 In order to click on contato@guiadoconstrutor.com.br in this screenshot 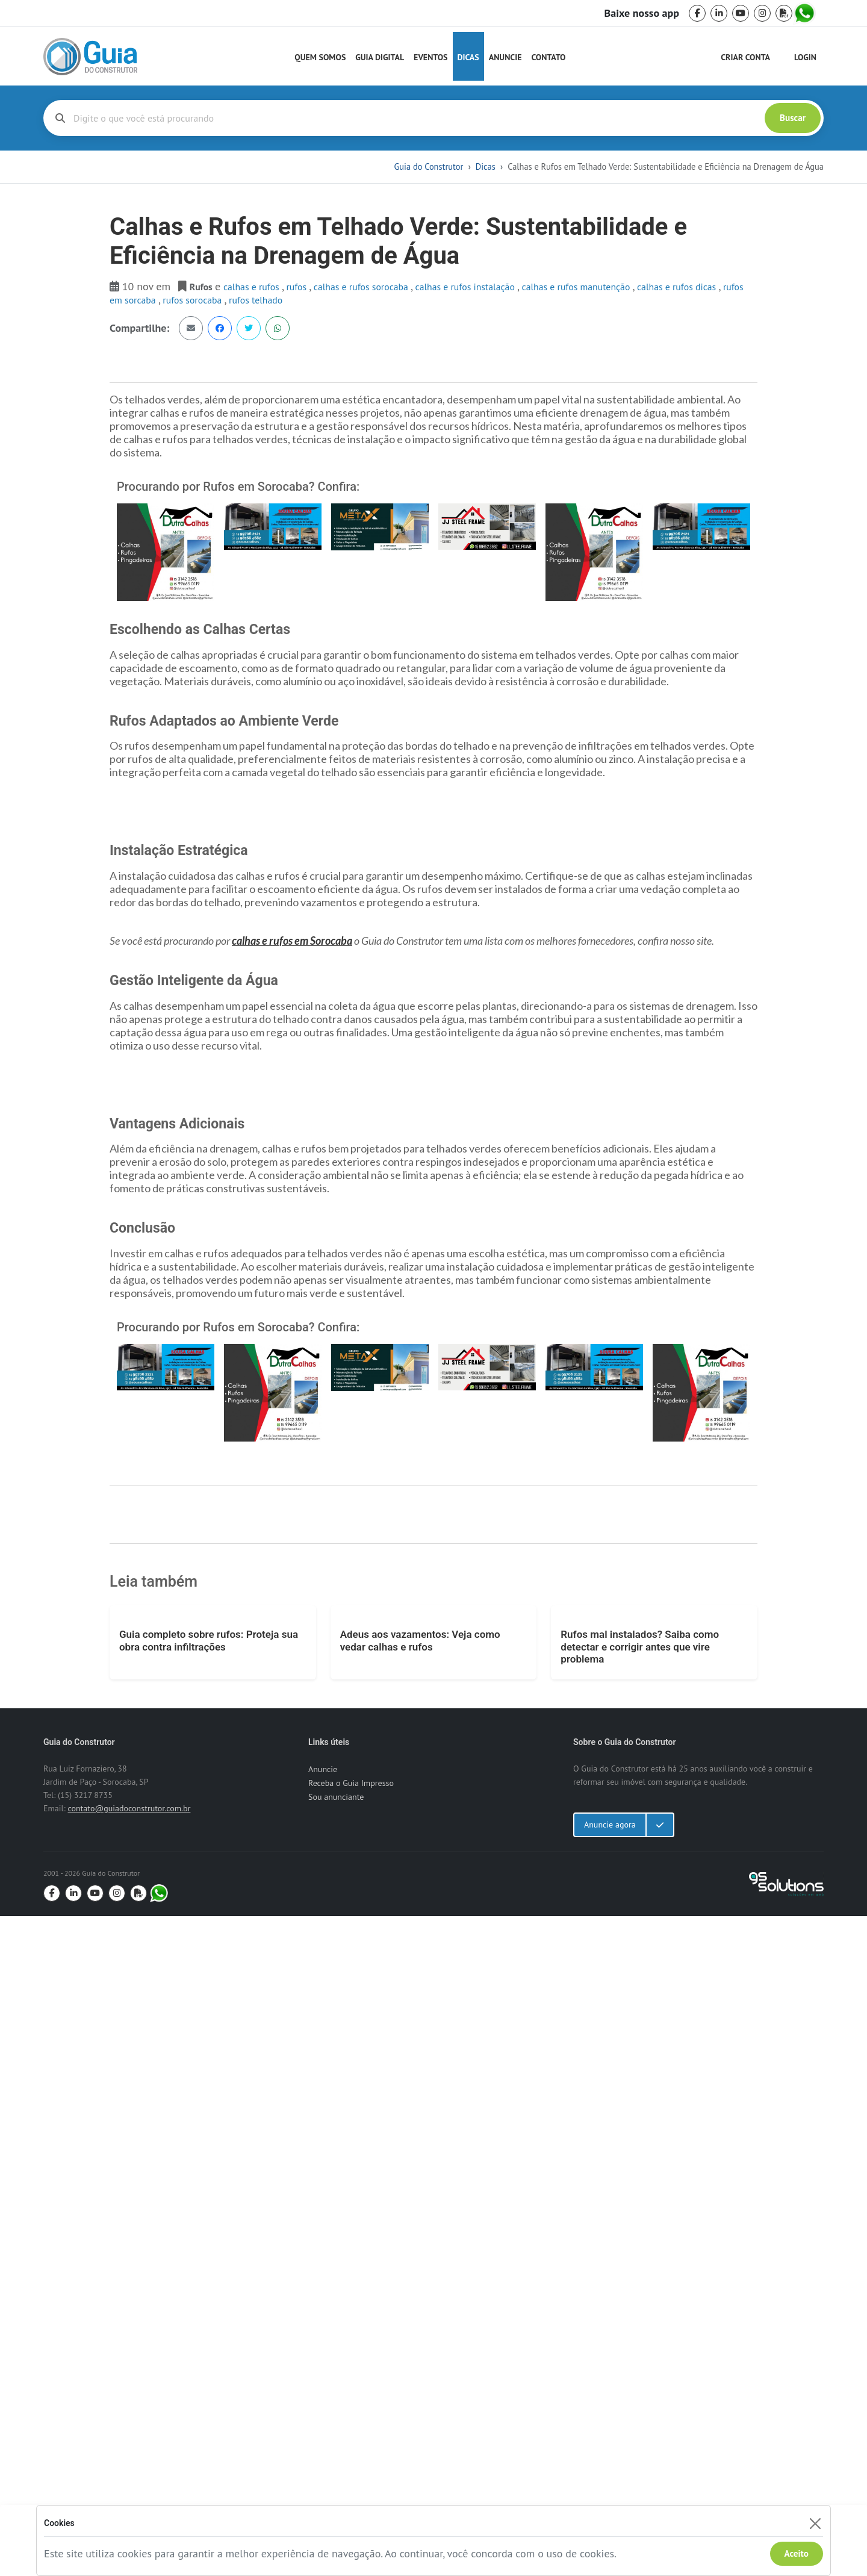, I will do `click(128, 2468)`.